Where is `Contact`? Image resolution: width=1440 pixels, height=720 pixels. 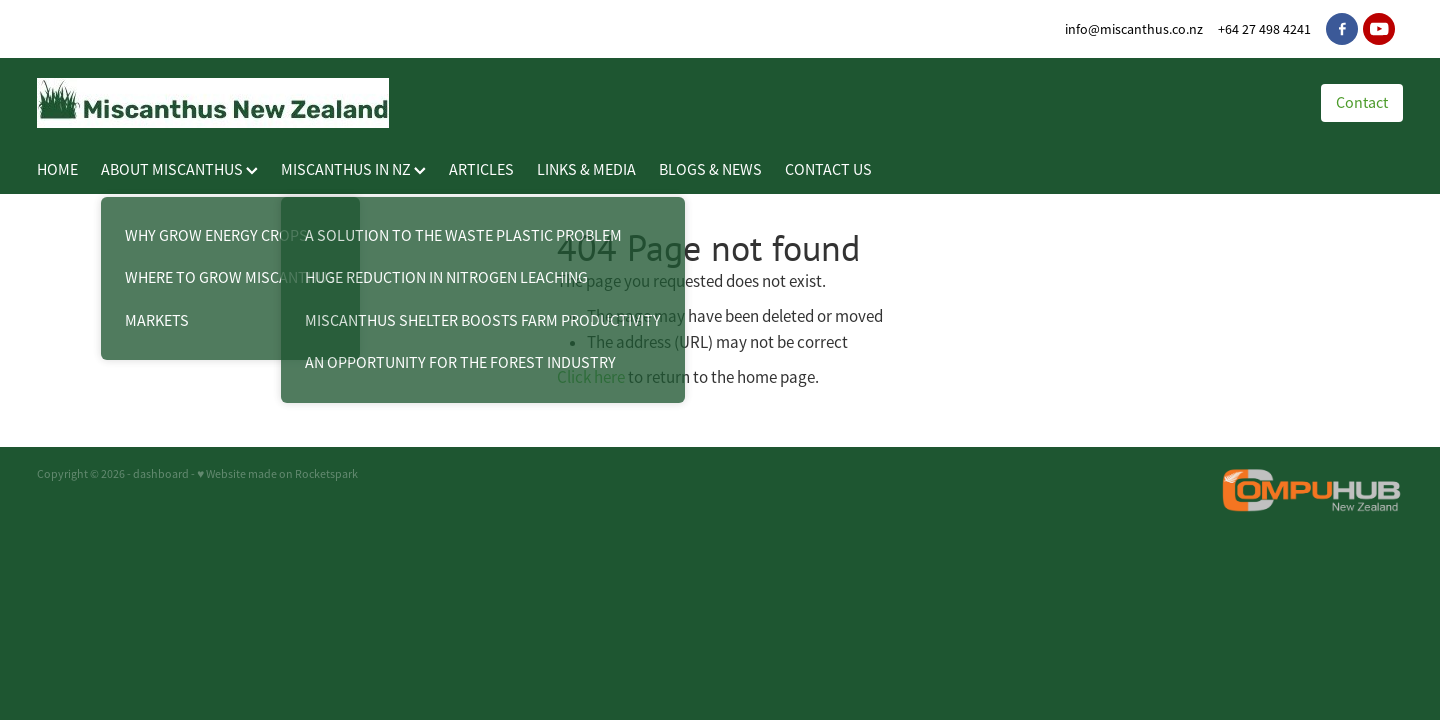 Contact is located at coordinates (1362, 103).